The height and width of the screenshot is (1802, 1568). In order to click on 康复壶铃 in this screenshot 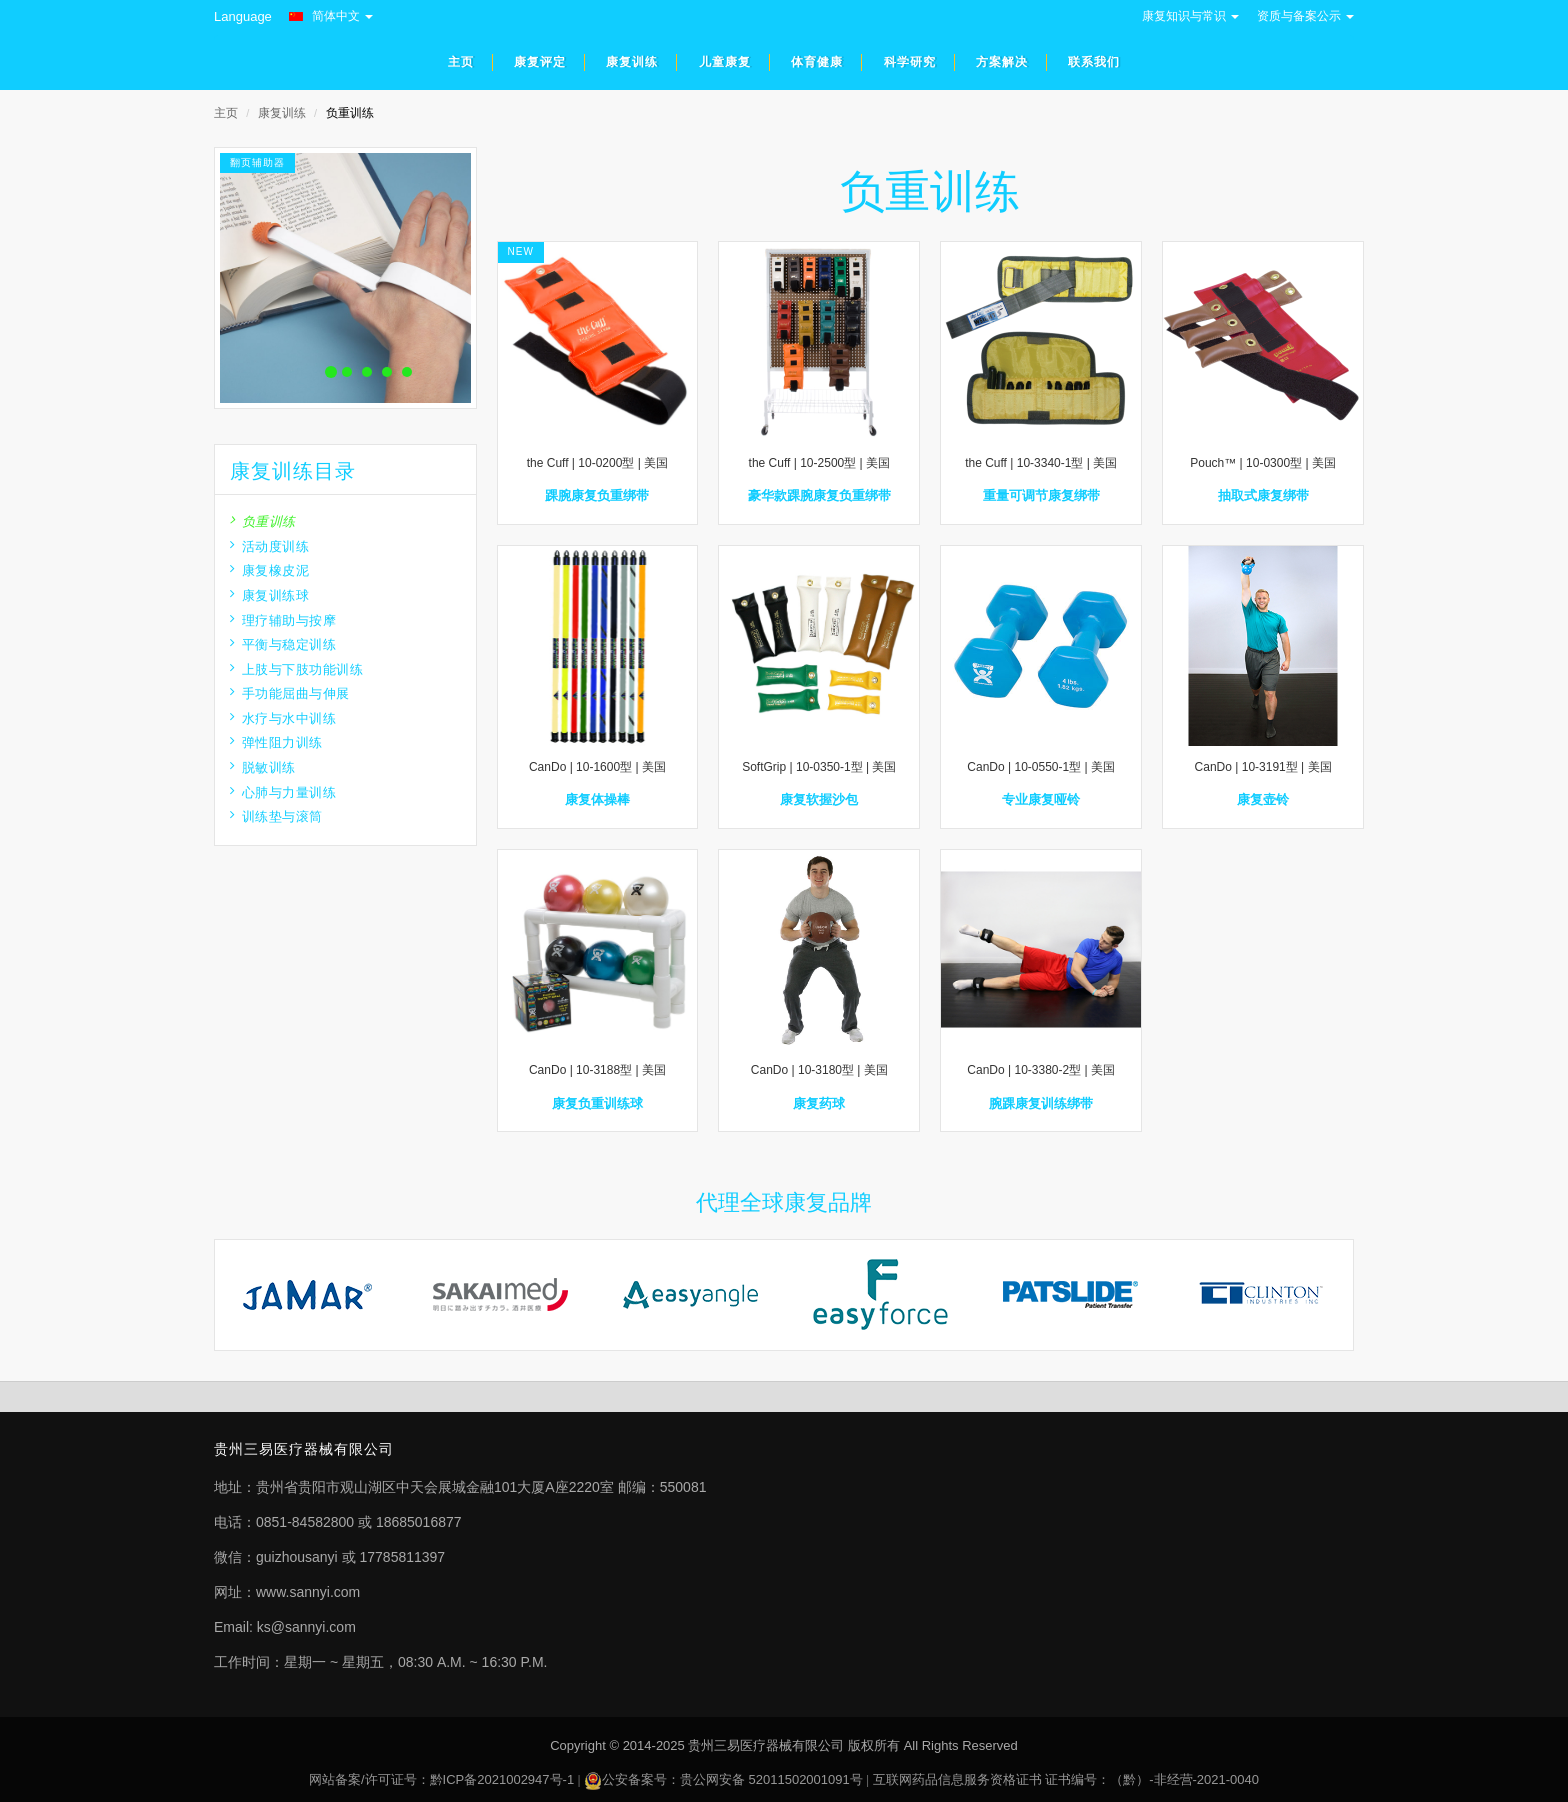, I will do `click(1263, 799)`.